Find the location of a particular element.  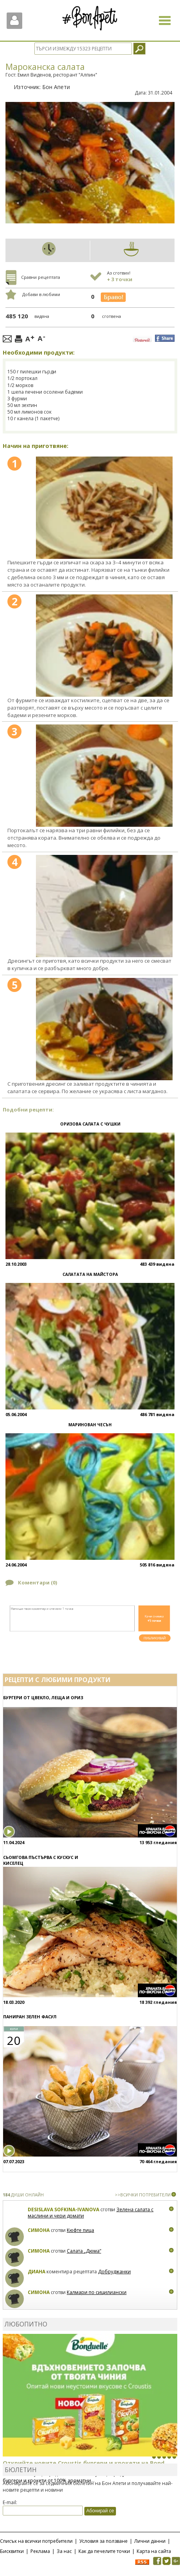

Кюфте пица is located at coordinates (80, 2230).